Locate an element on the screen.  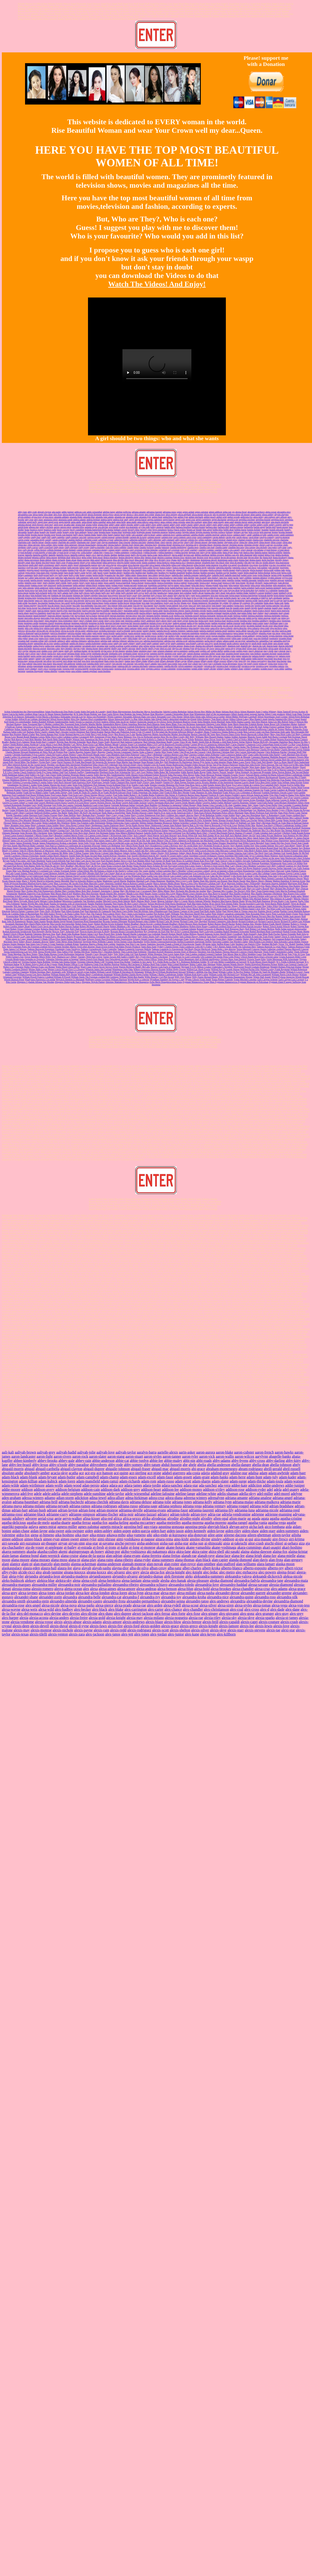
Xenia Pörtner Gabriele is located at coordinates (222, 979).